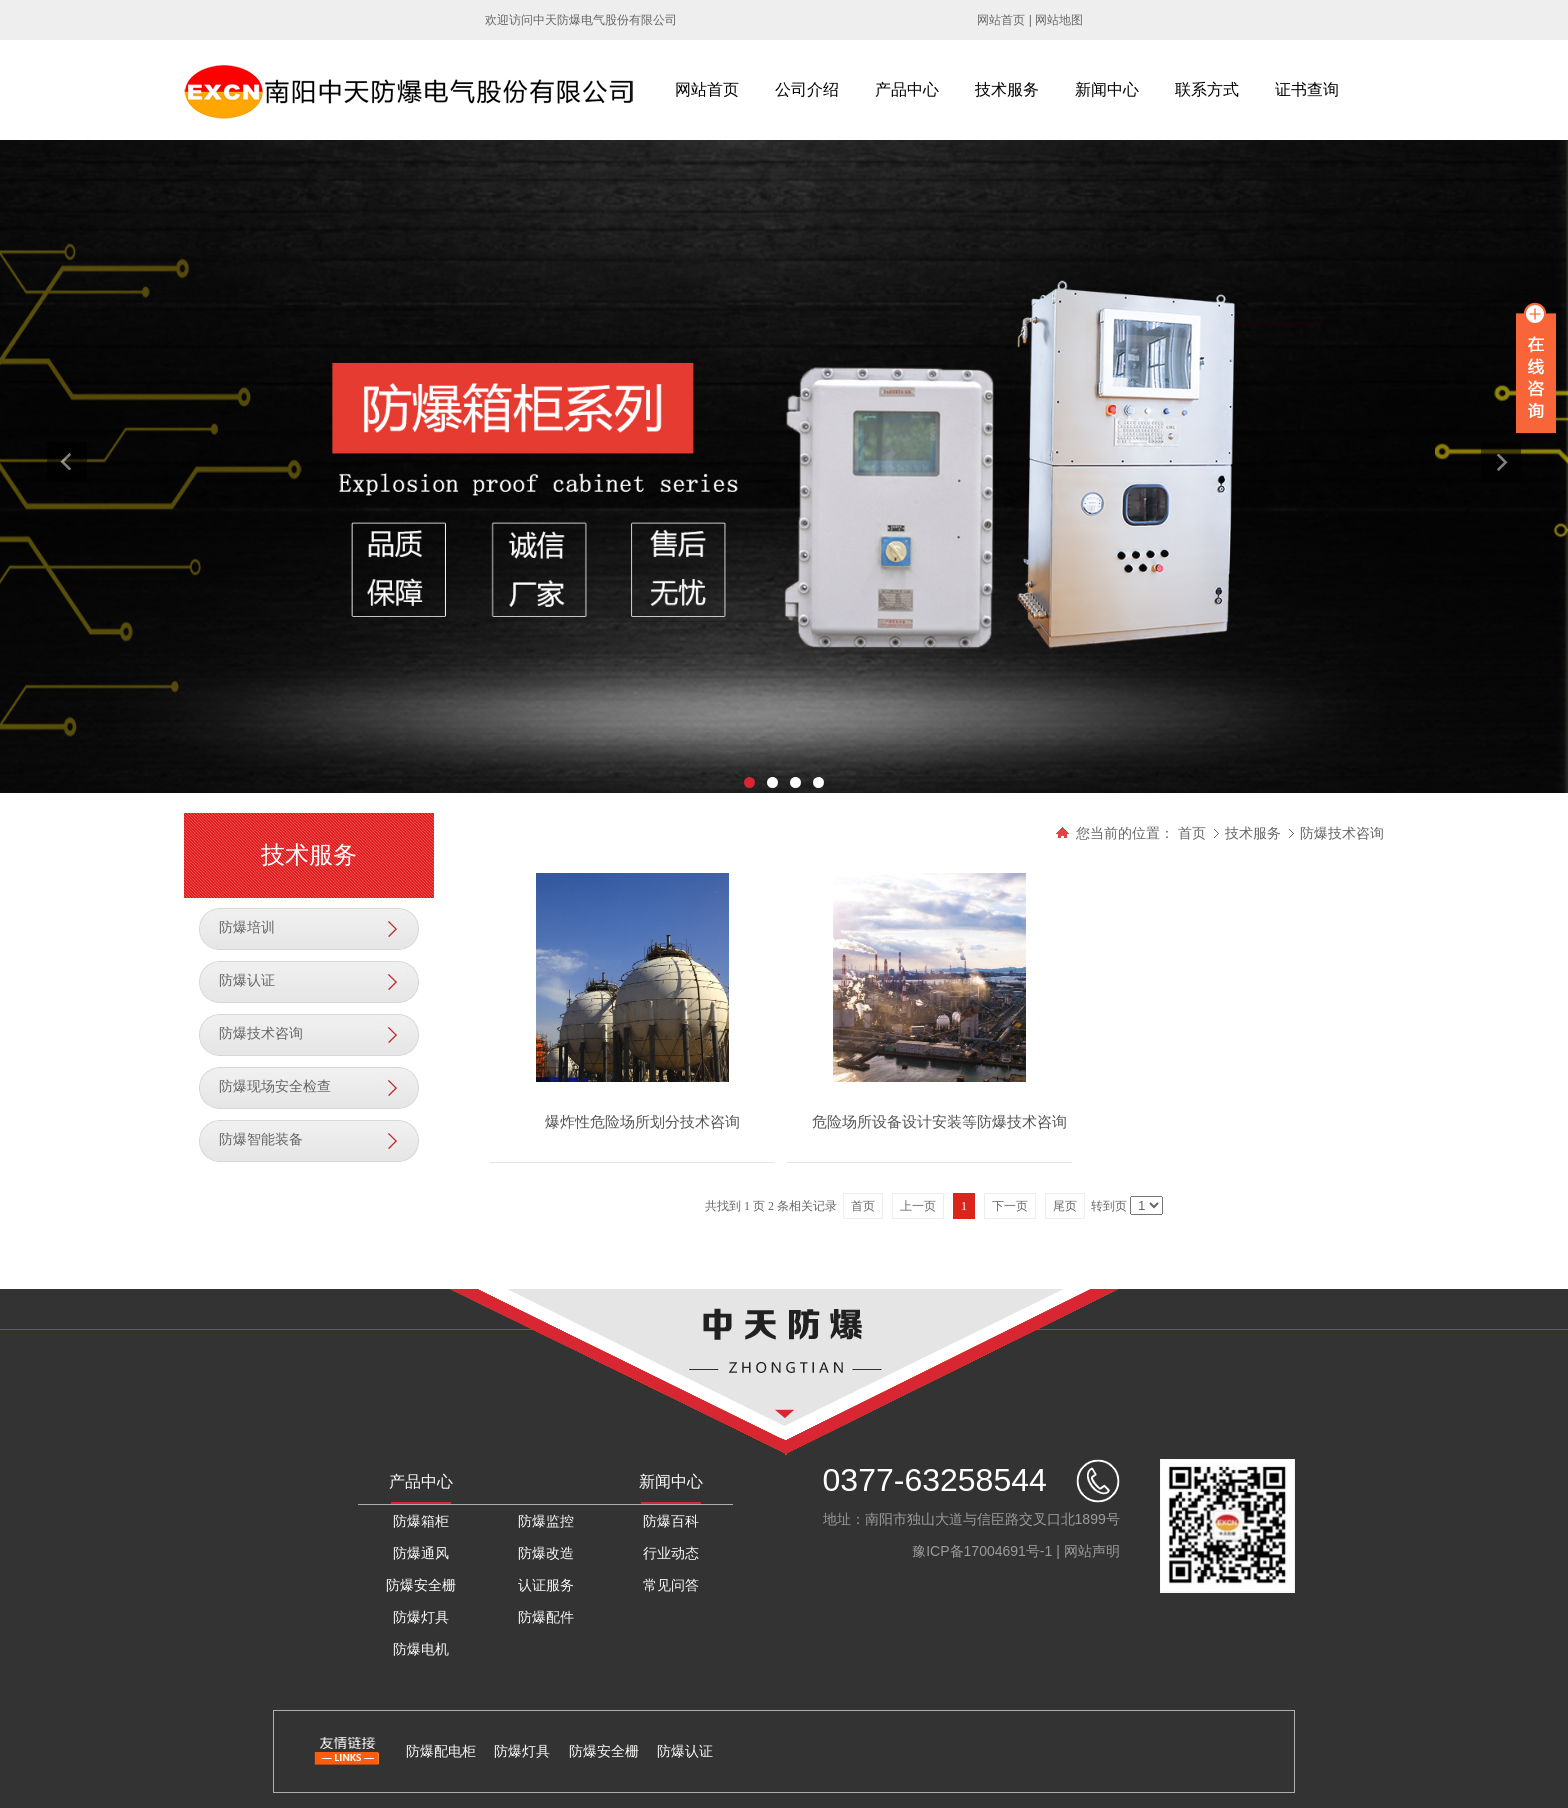 Image resolution: width=1568 pixels, height=1808 pixels. Describe the element at coordinates (671, 1521) in the screenshot. I see `防爆百科` at that location.